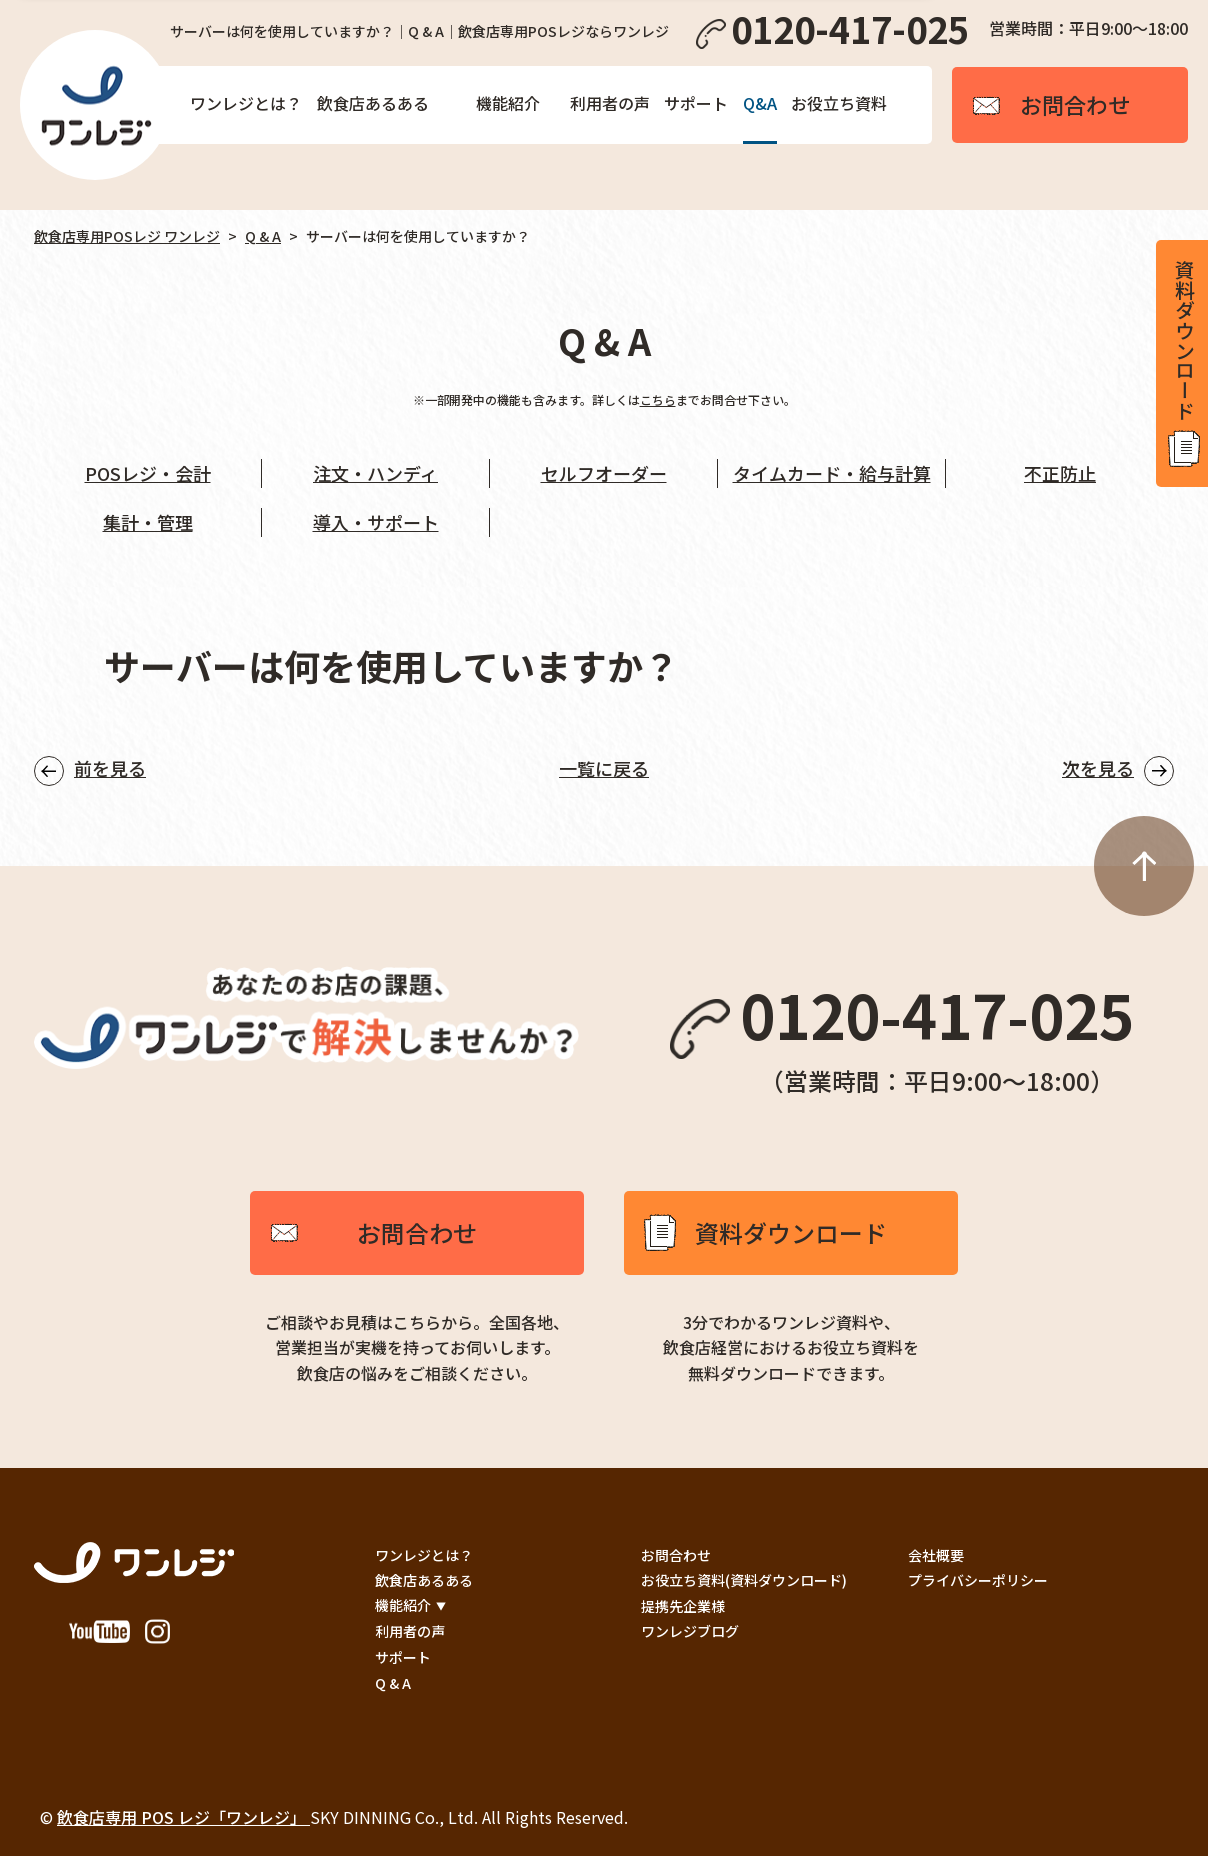 This screenshot has width=1208, height=1856. Describe the element at coordinates (246, 103) in the screenshot. I see `ワンレジとは？` at that location.